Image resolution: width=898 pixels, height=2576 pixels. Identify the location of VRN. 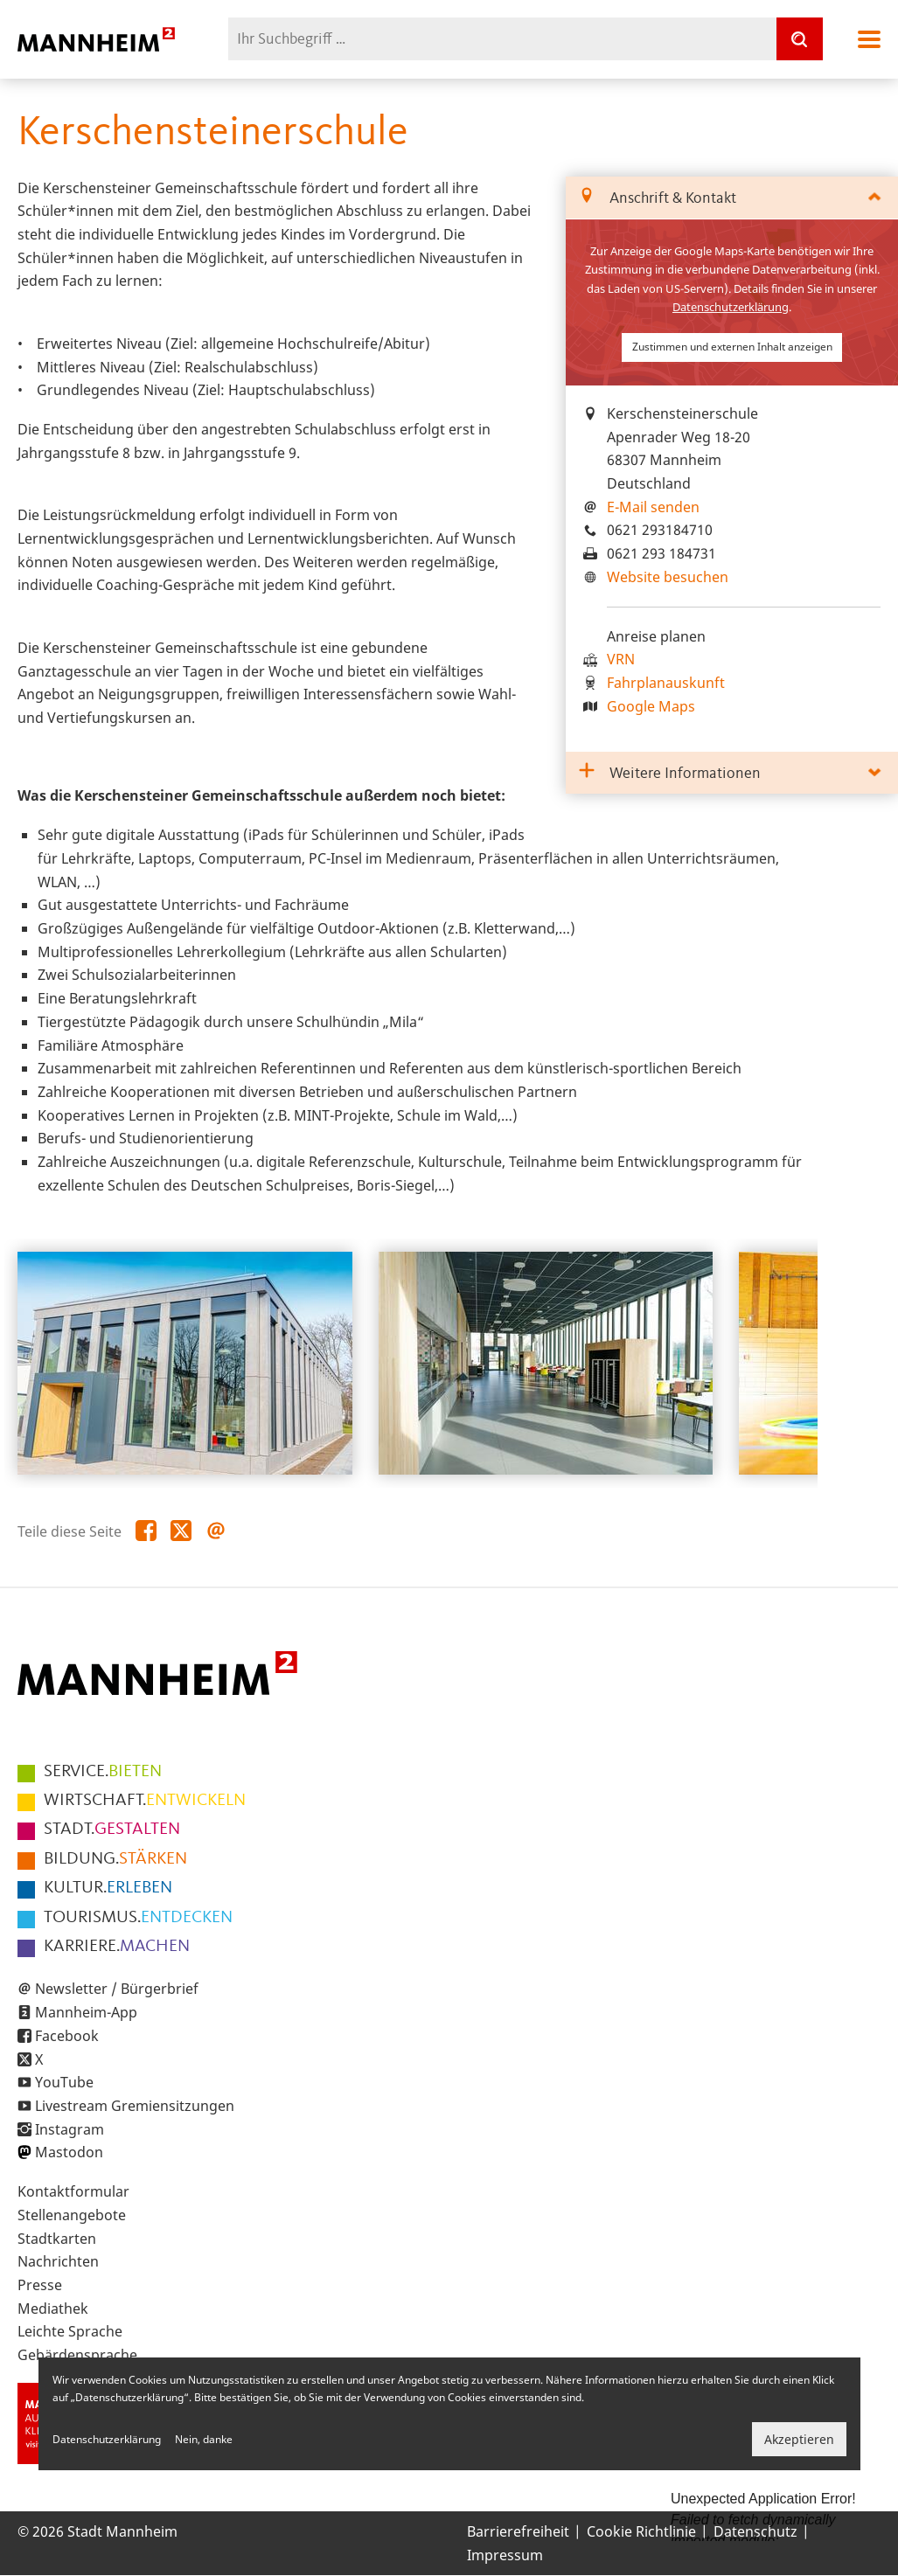
(621, 659).